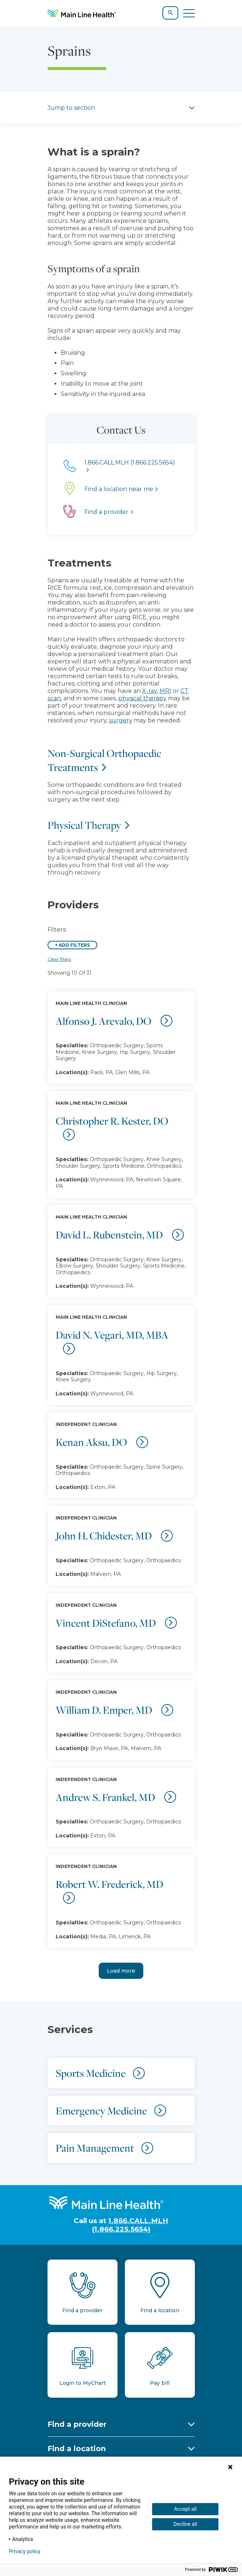 This screenshot has height=2576, width=242. Describe the element at coordinates (130, 2224) in the screenshot. I see `1.866.CALL.MLH (1.866.225.5654)` at that location.